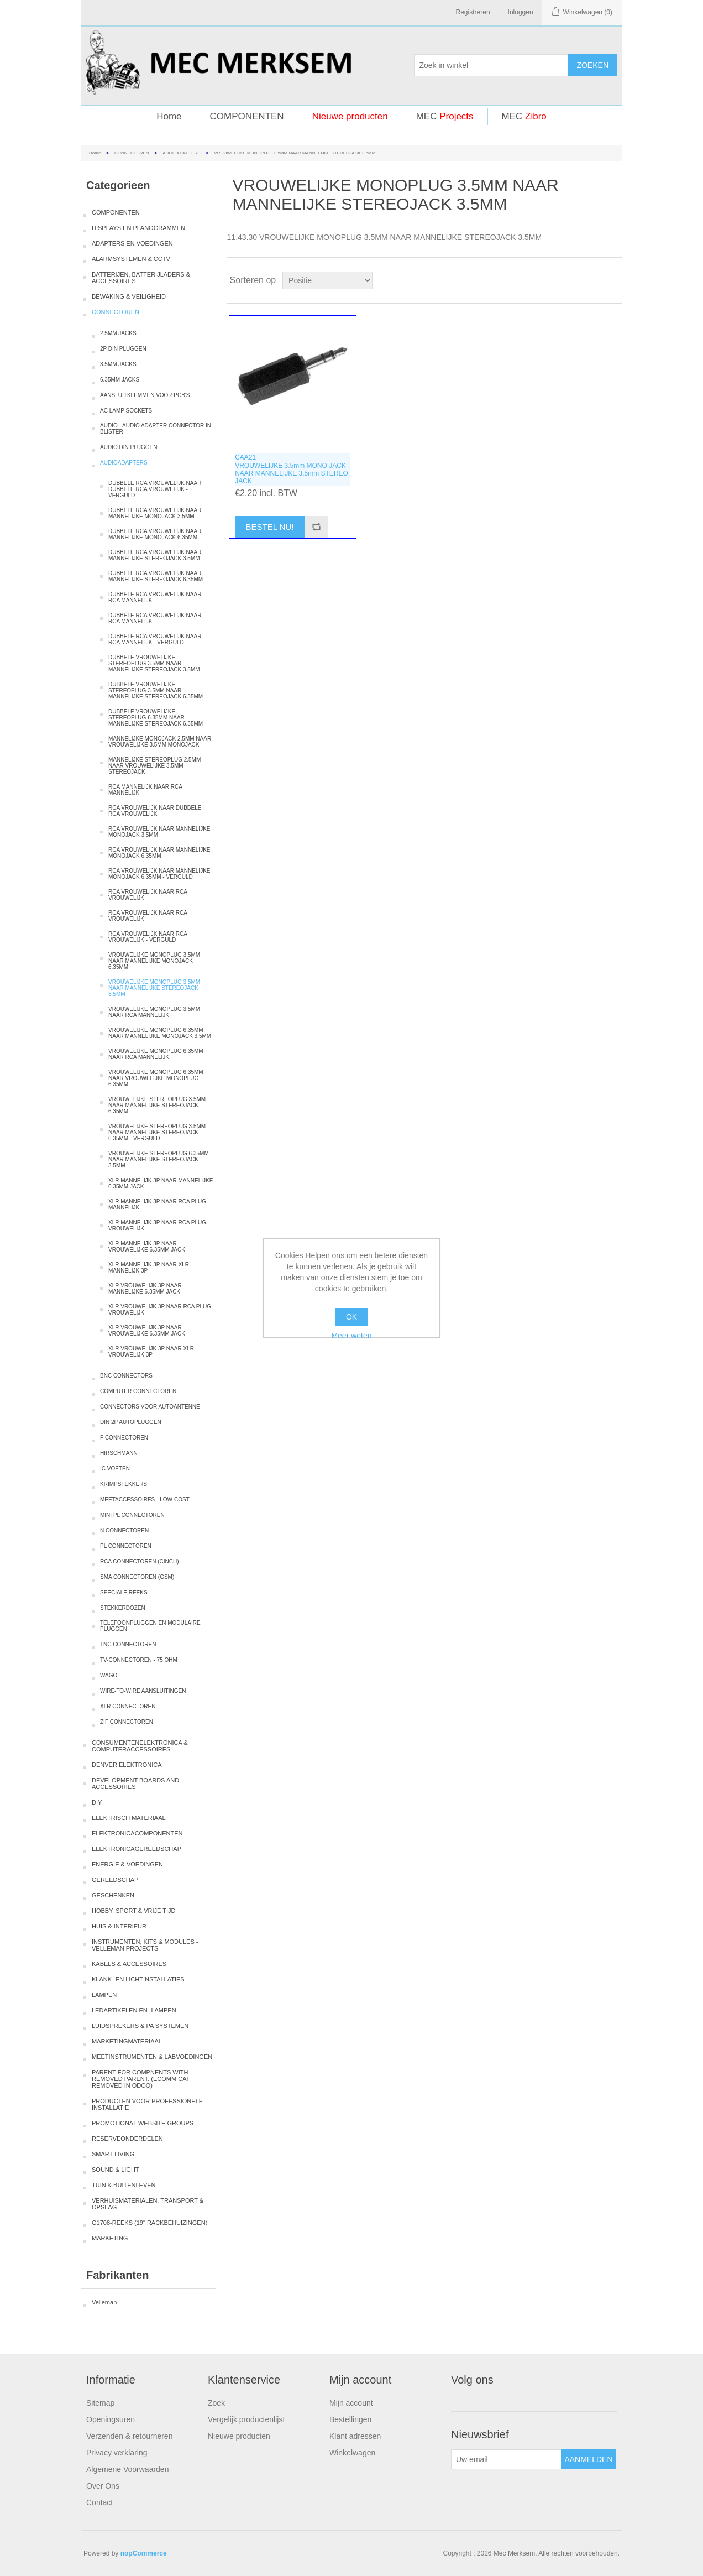  What do you see at coordinates (351, 1316) in the screenshot?
I see `OK` at bounding box center [351, 1316].